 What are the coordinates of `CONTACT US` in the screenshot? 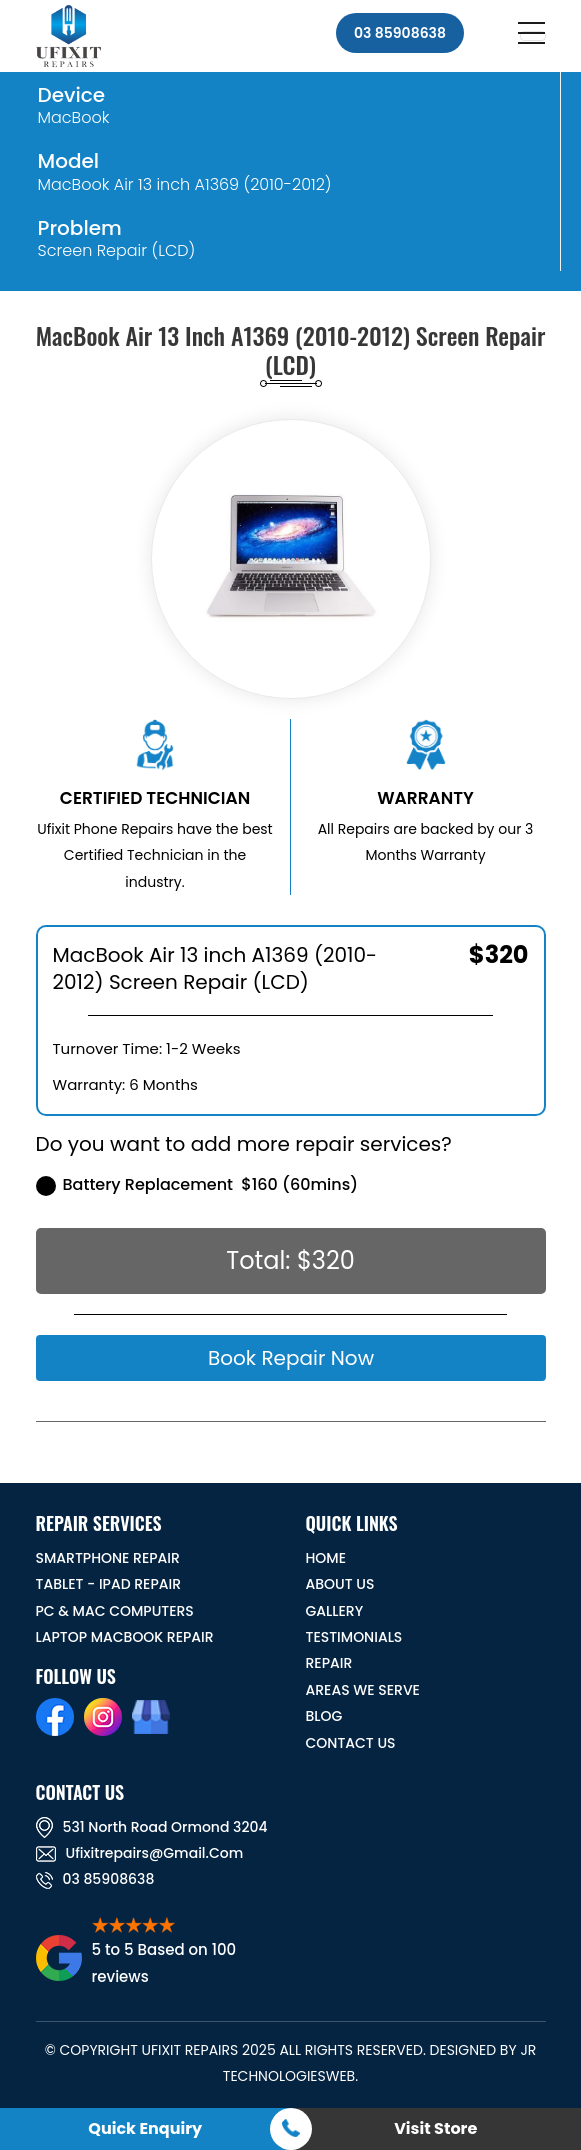 It's located at (351, 1743).